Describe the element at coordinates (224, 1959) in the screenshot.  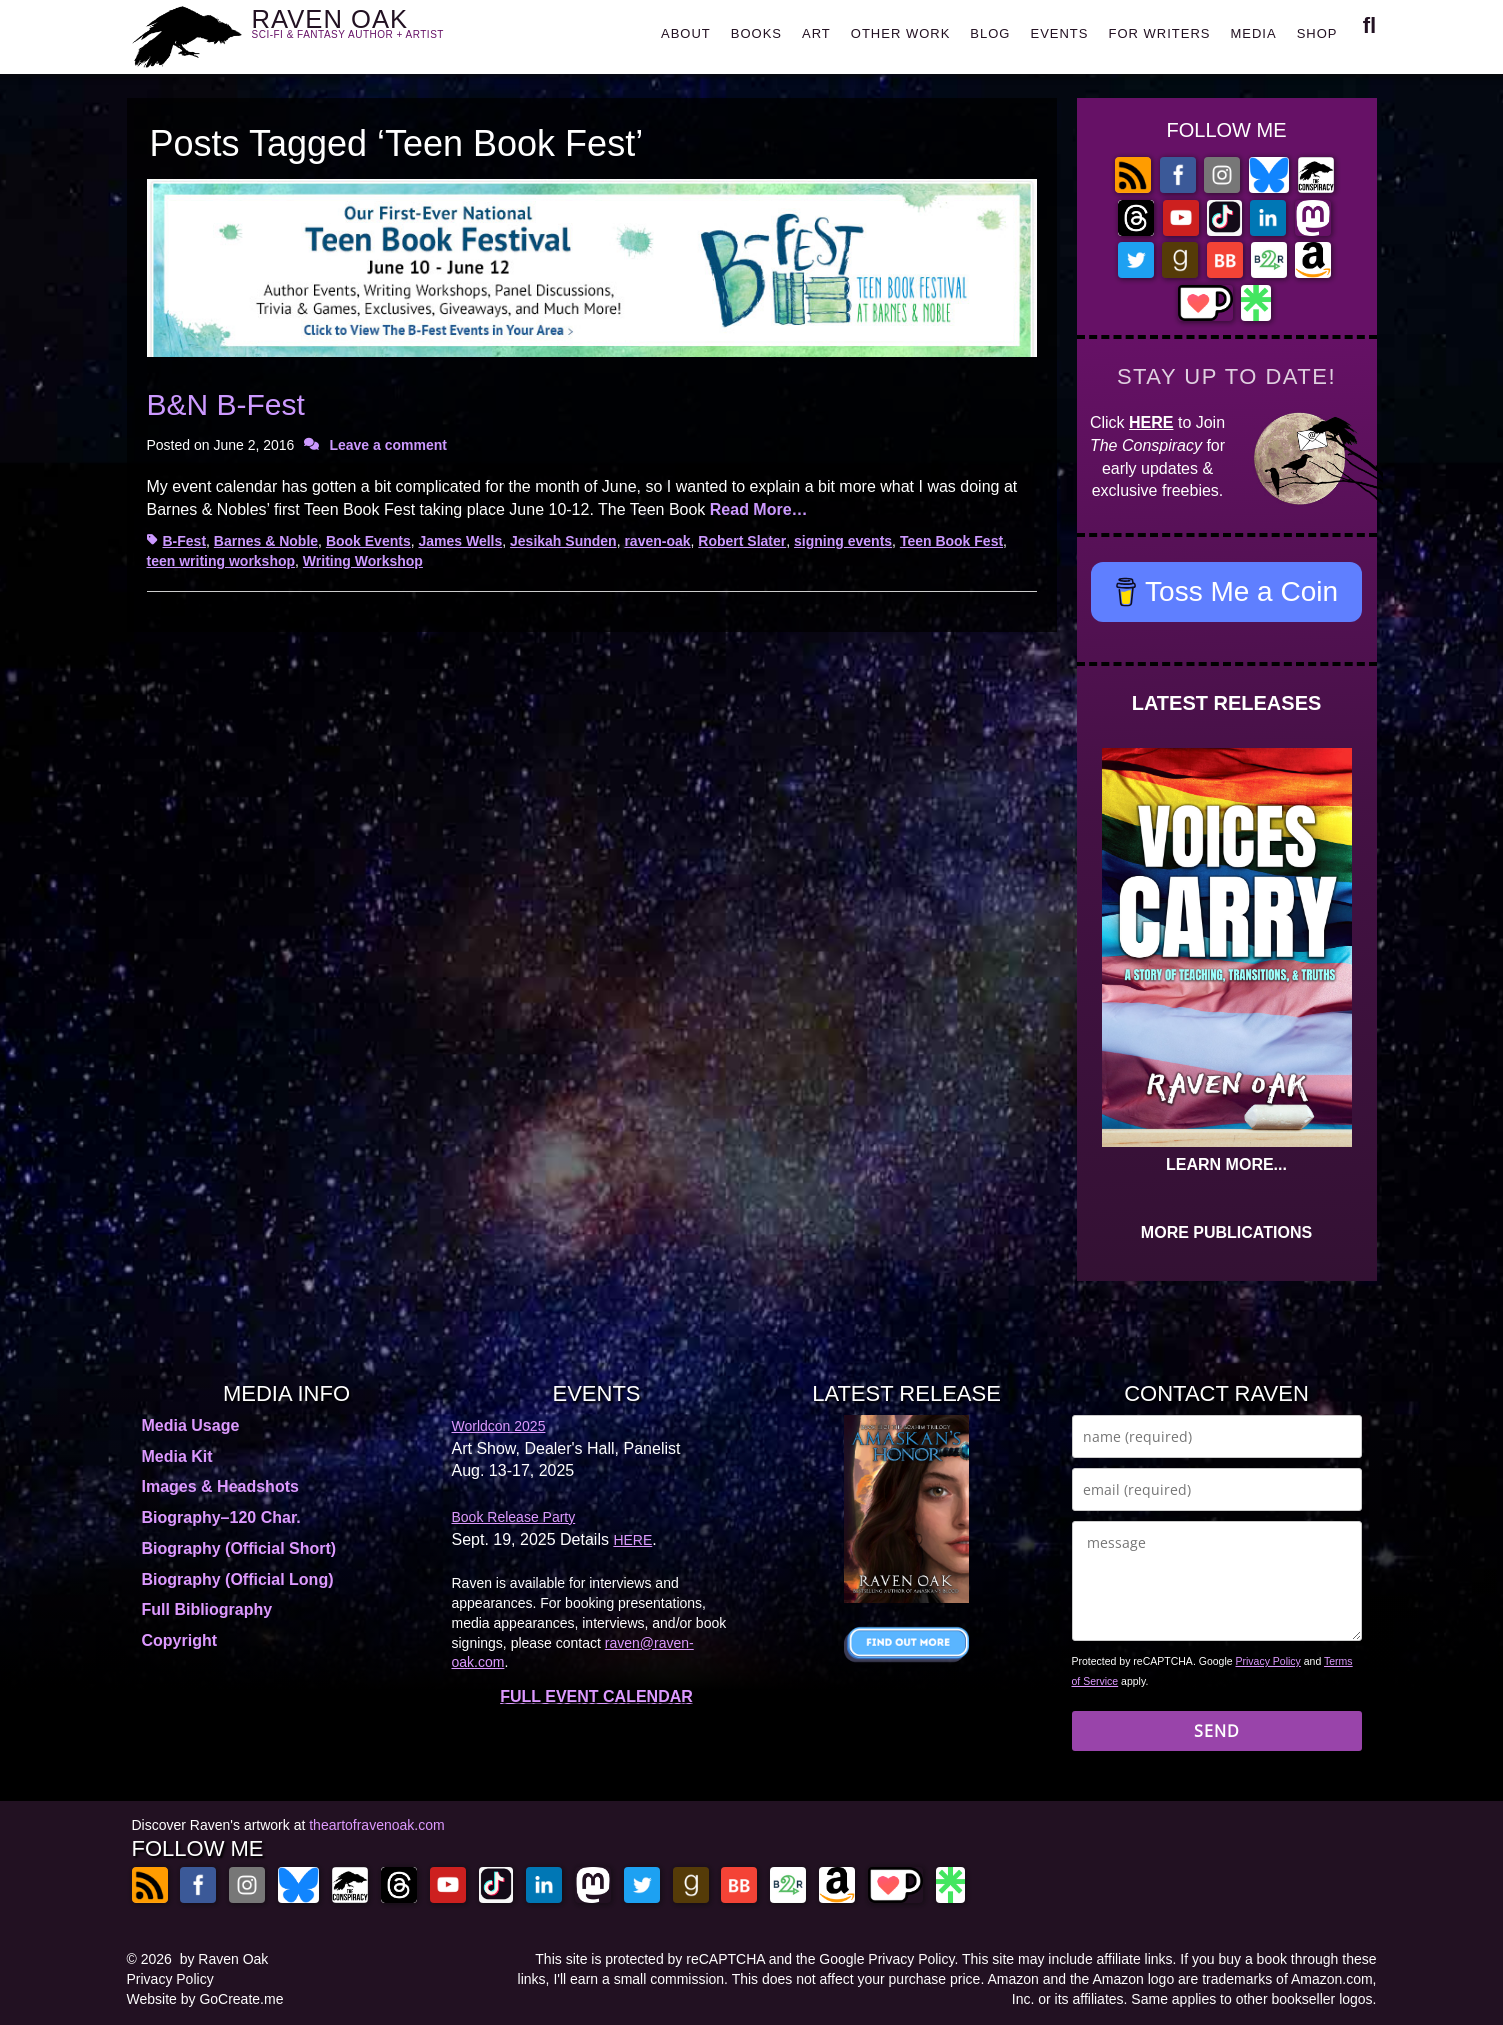
I see `by Raven Oak` at that location.